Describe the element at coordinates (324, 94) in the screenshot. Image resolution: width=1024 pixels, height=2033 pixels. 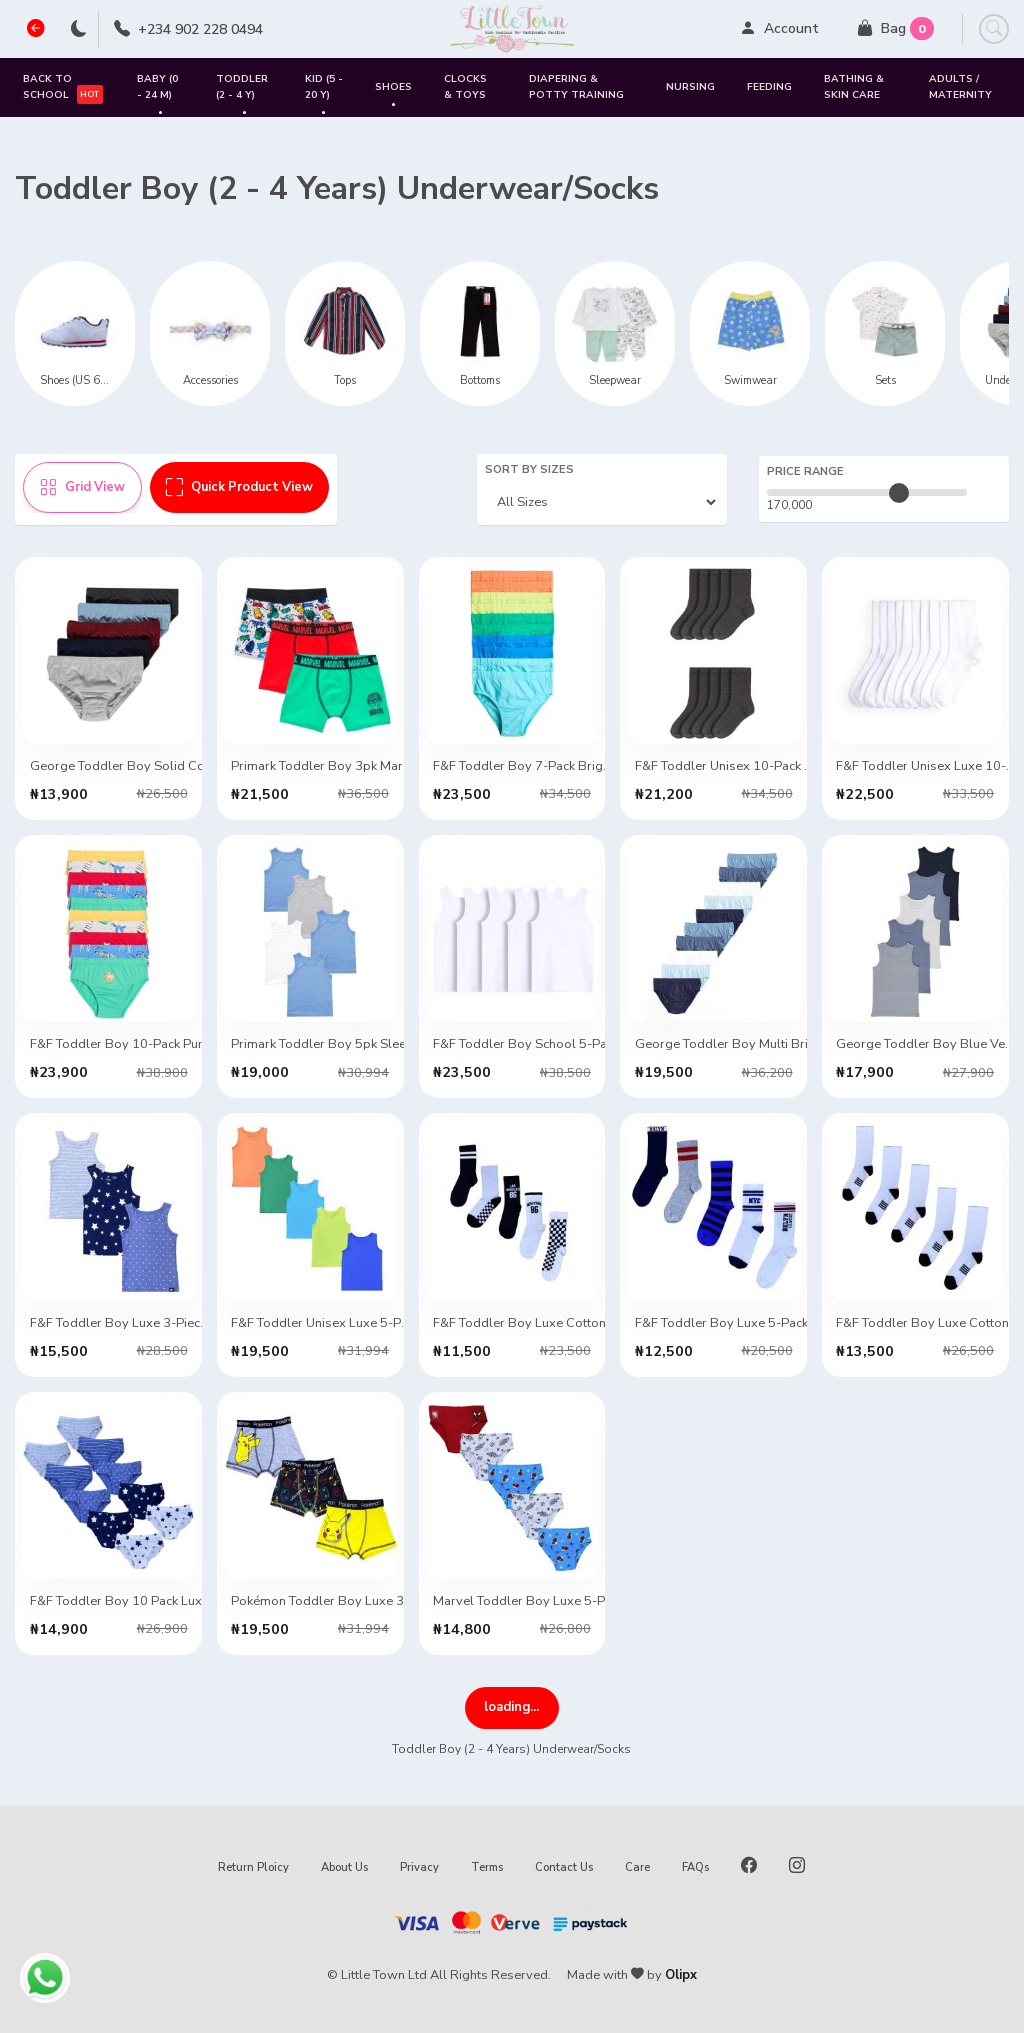
I see `Kid (5 - 20 Y)` at that location.